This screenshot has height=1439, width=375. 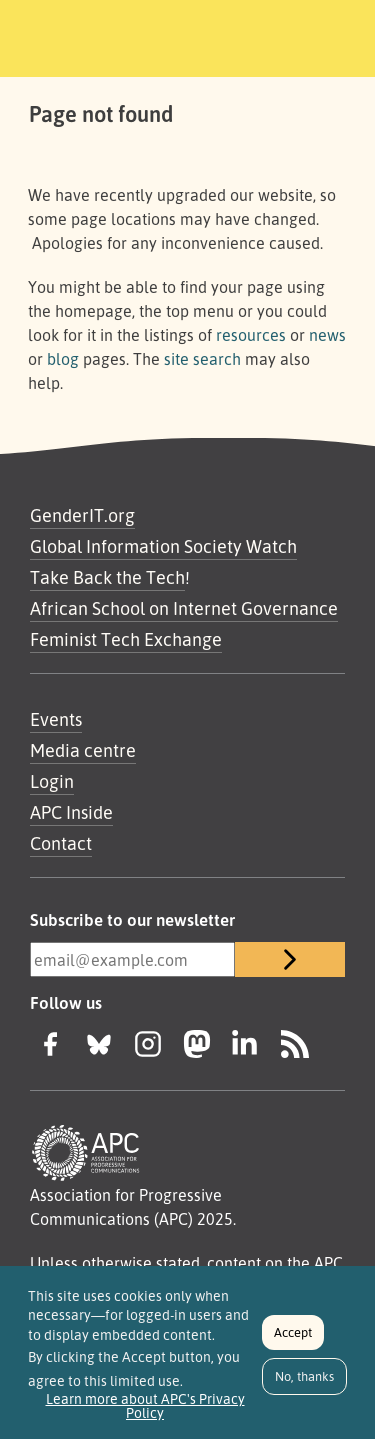 What do you see at coordinates (163, 546) in the screenshot?
I see `Global Information Society Watch` at bounding box center [163, 546].